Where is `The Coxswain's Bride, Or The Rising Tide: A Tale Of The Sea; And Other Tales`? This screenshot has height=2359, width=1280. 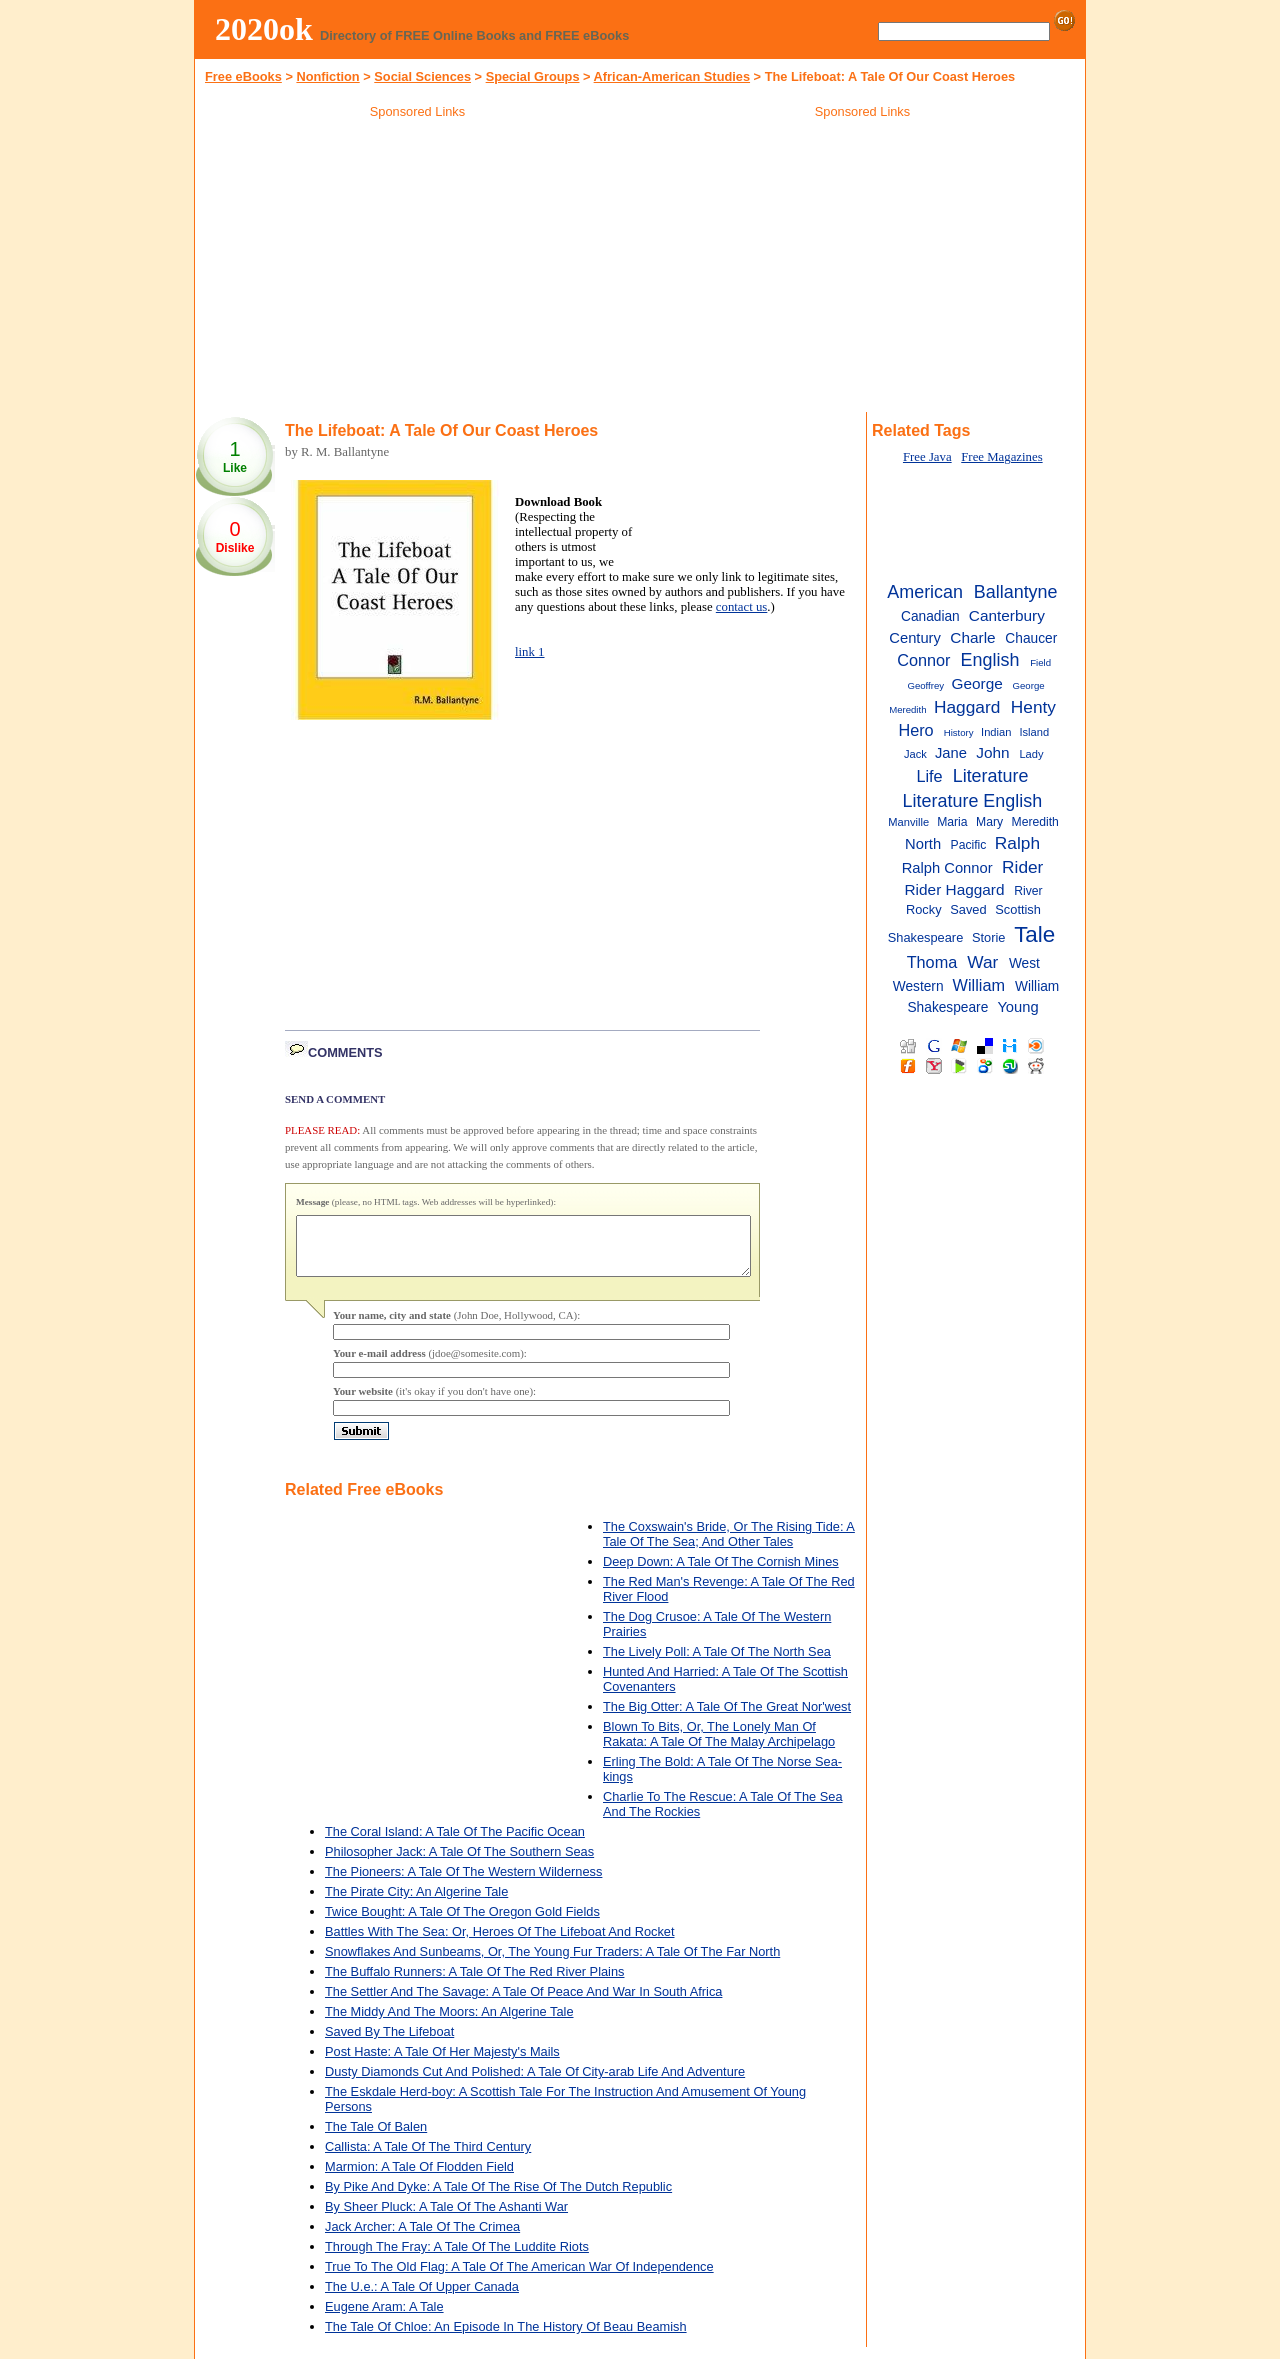
The Coxswain's Bride, Or The Rising Tide: A Tale Of The Sea; And Other Tales is located at coordinates (729, 1546).